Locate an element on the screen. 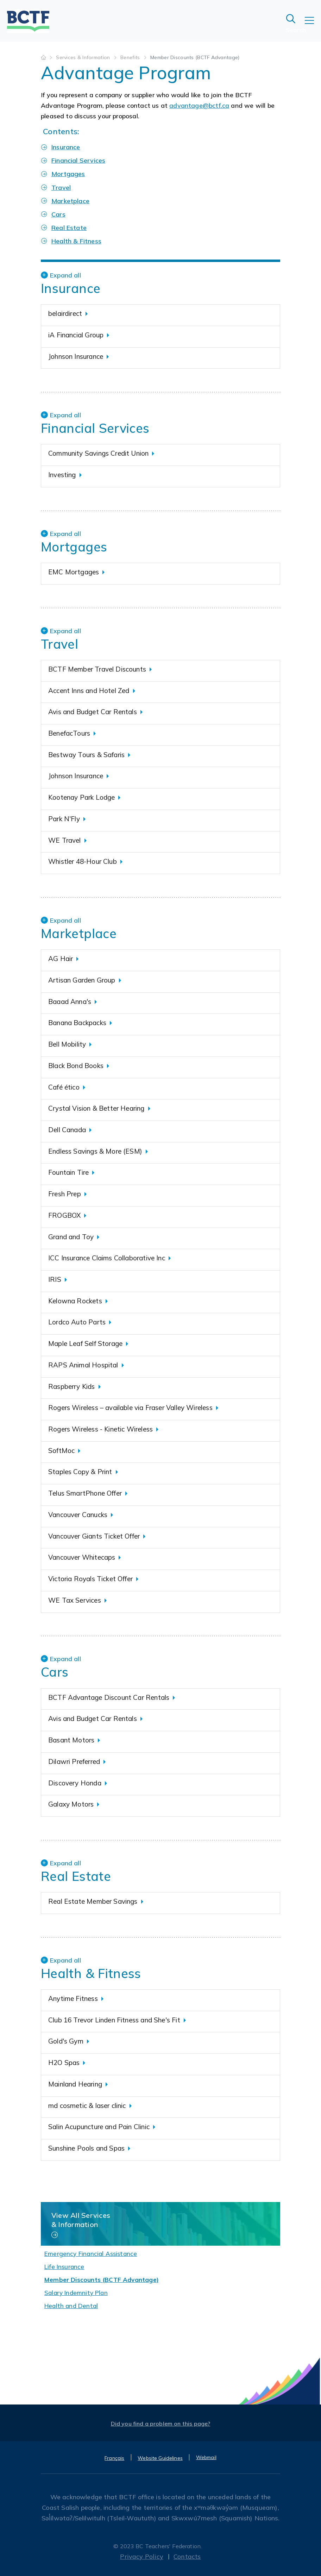  BCTF Member Travel Discounts is located at coordinates (97, 669).